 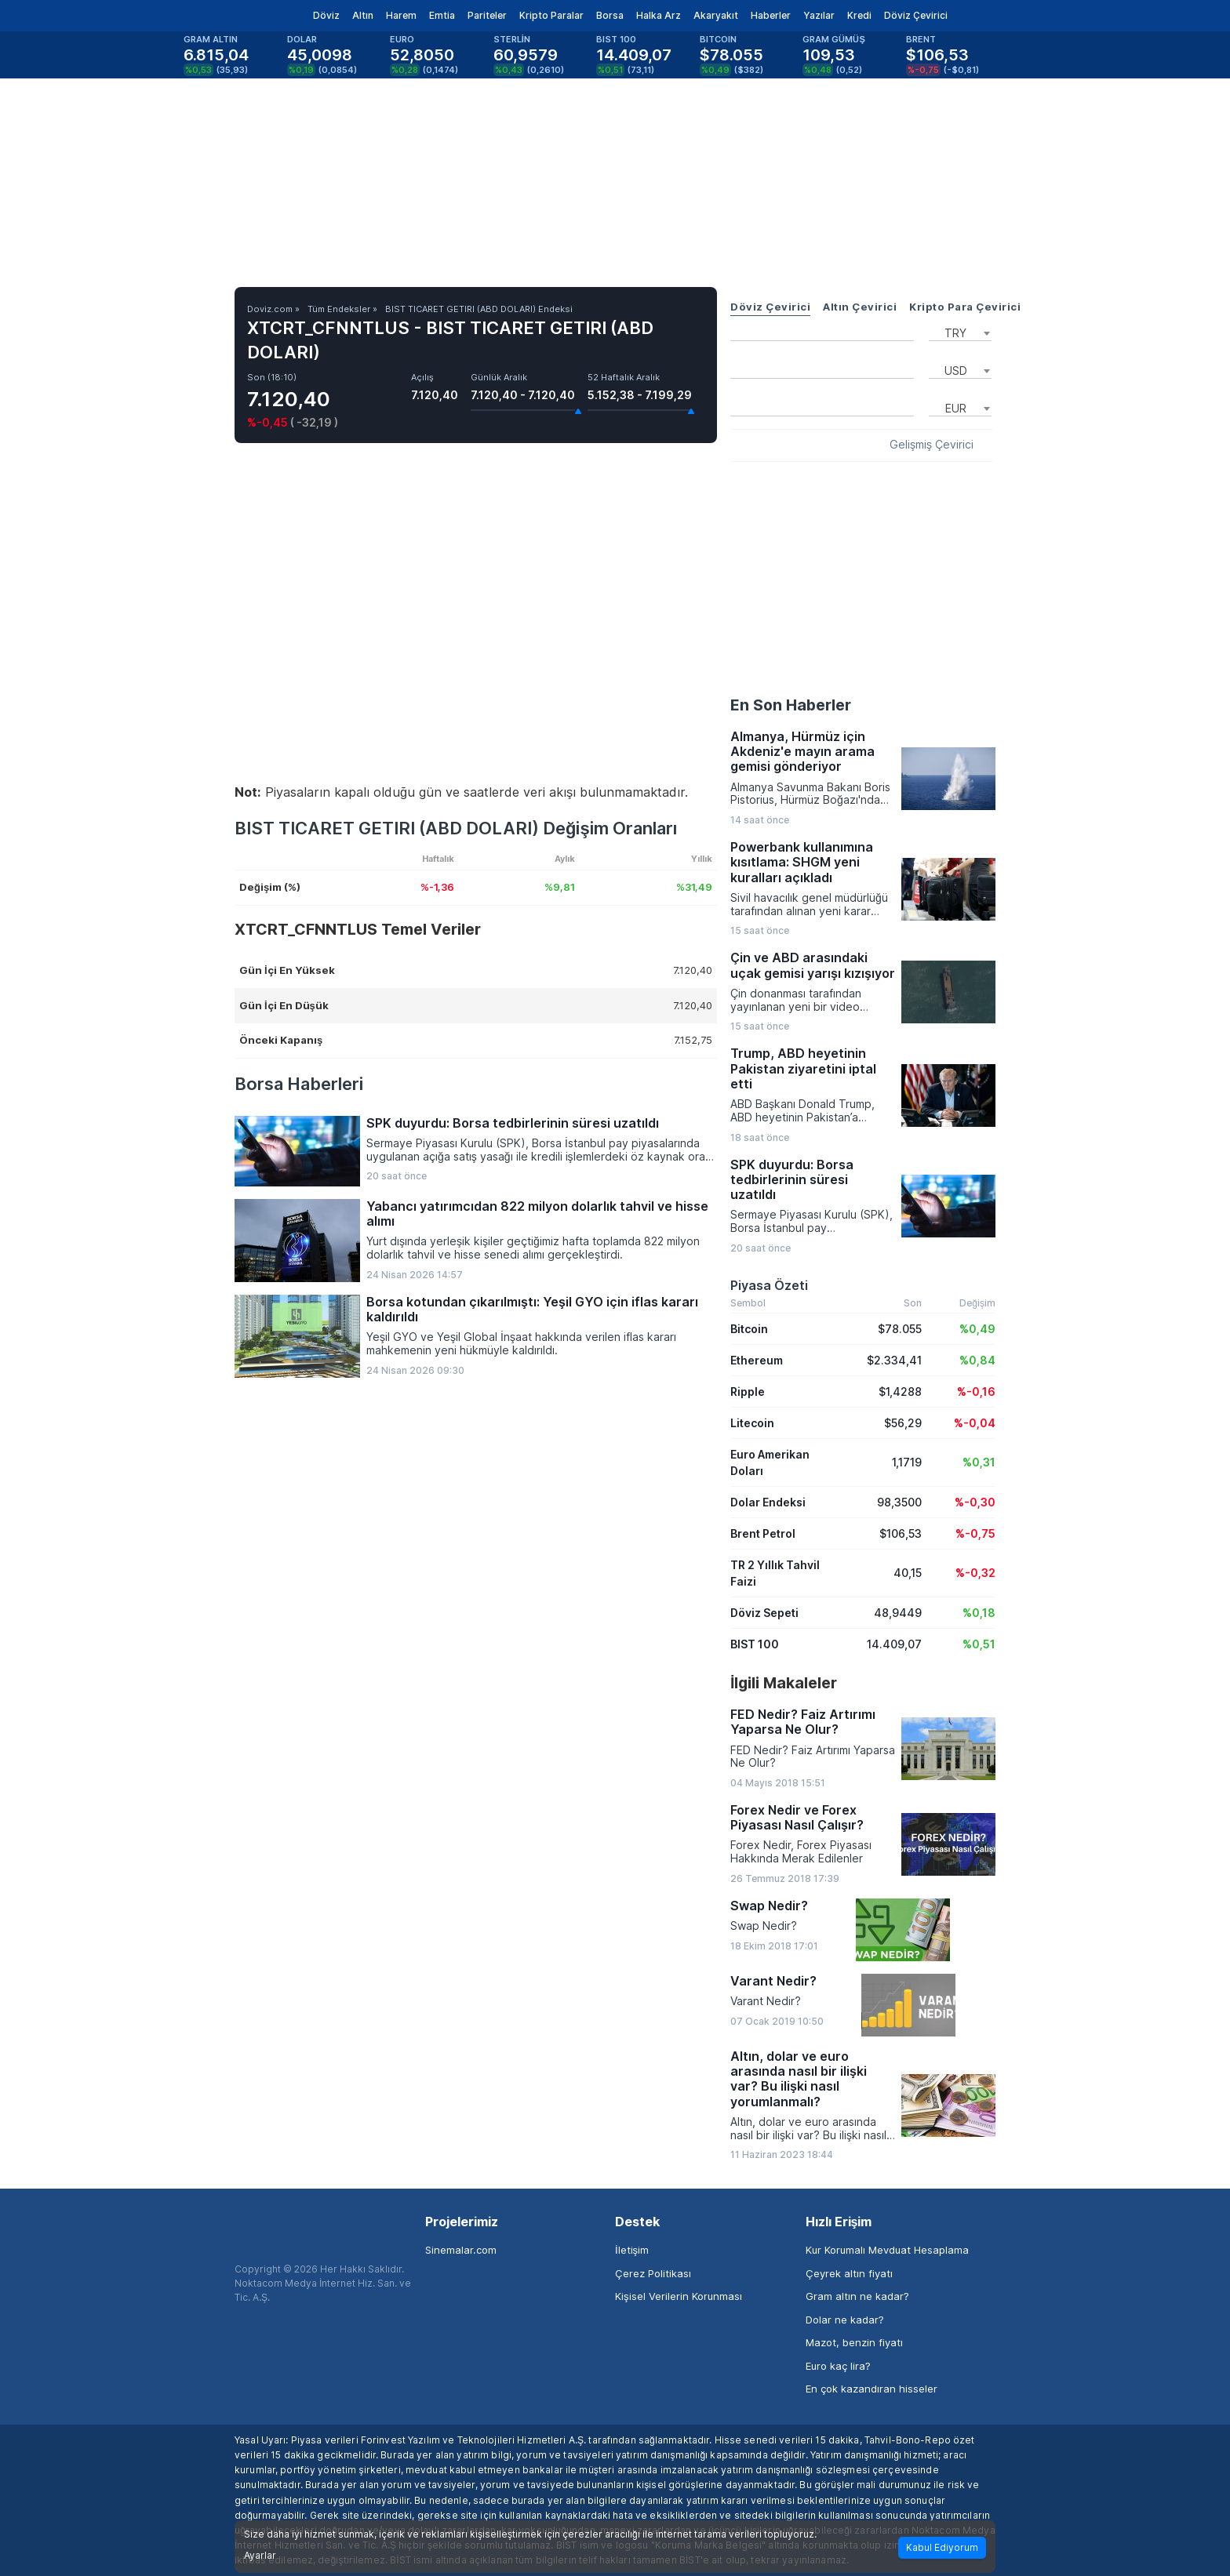 What do you see at coordinates (790, 705) in the screenshot?
I see `En Son Haberler` at bounding box center [790, 705].